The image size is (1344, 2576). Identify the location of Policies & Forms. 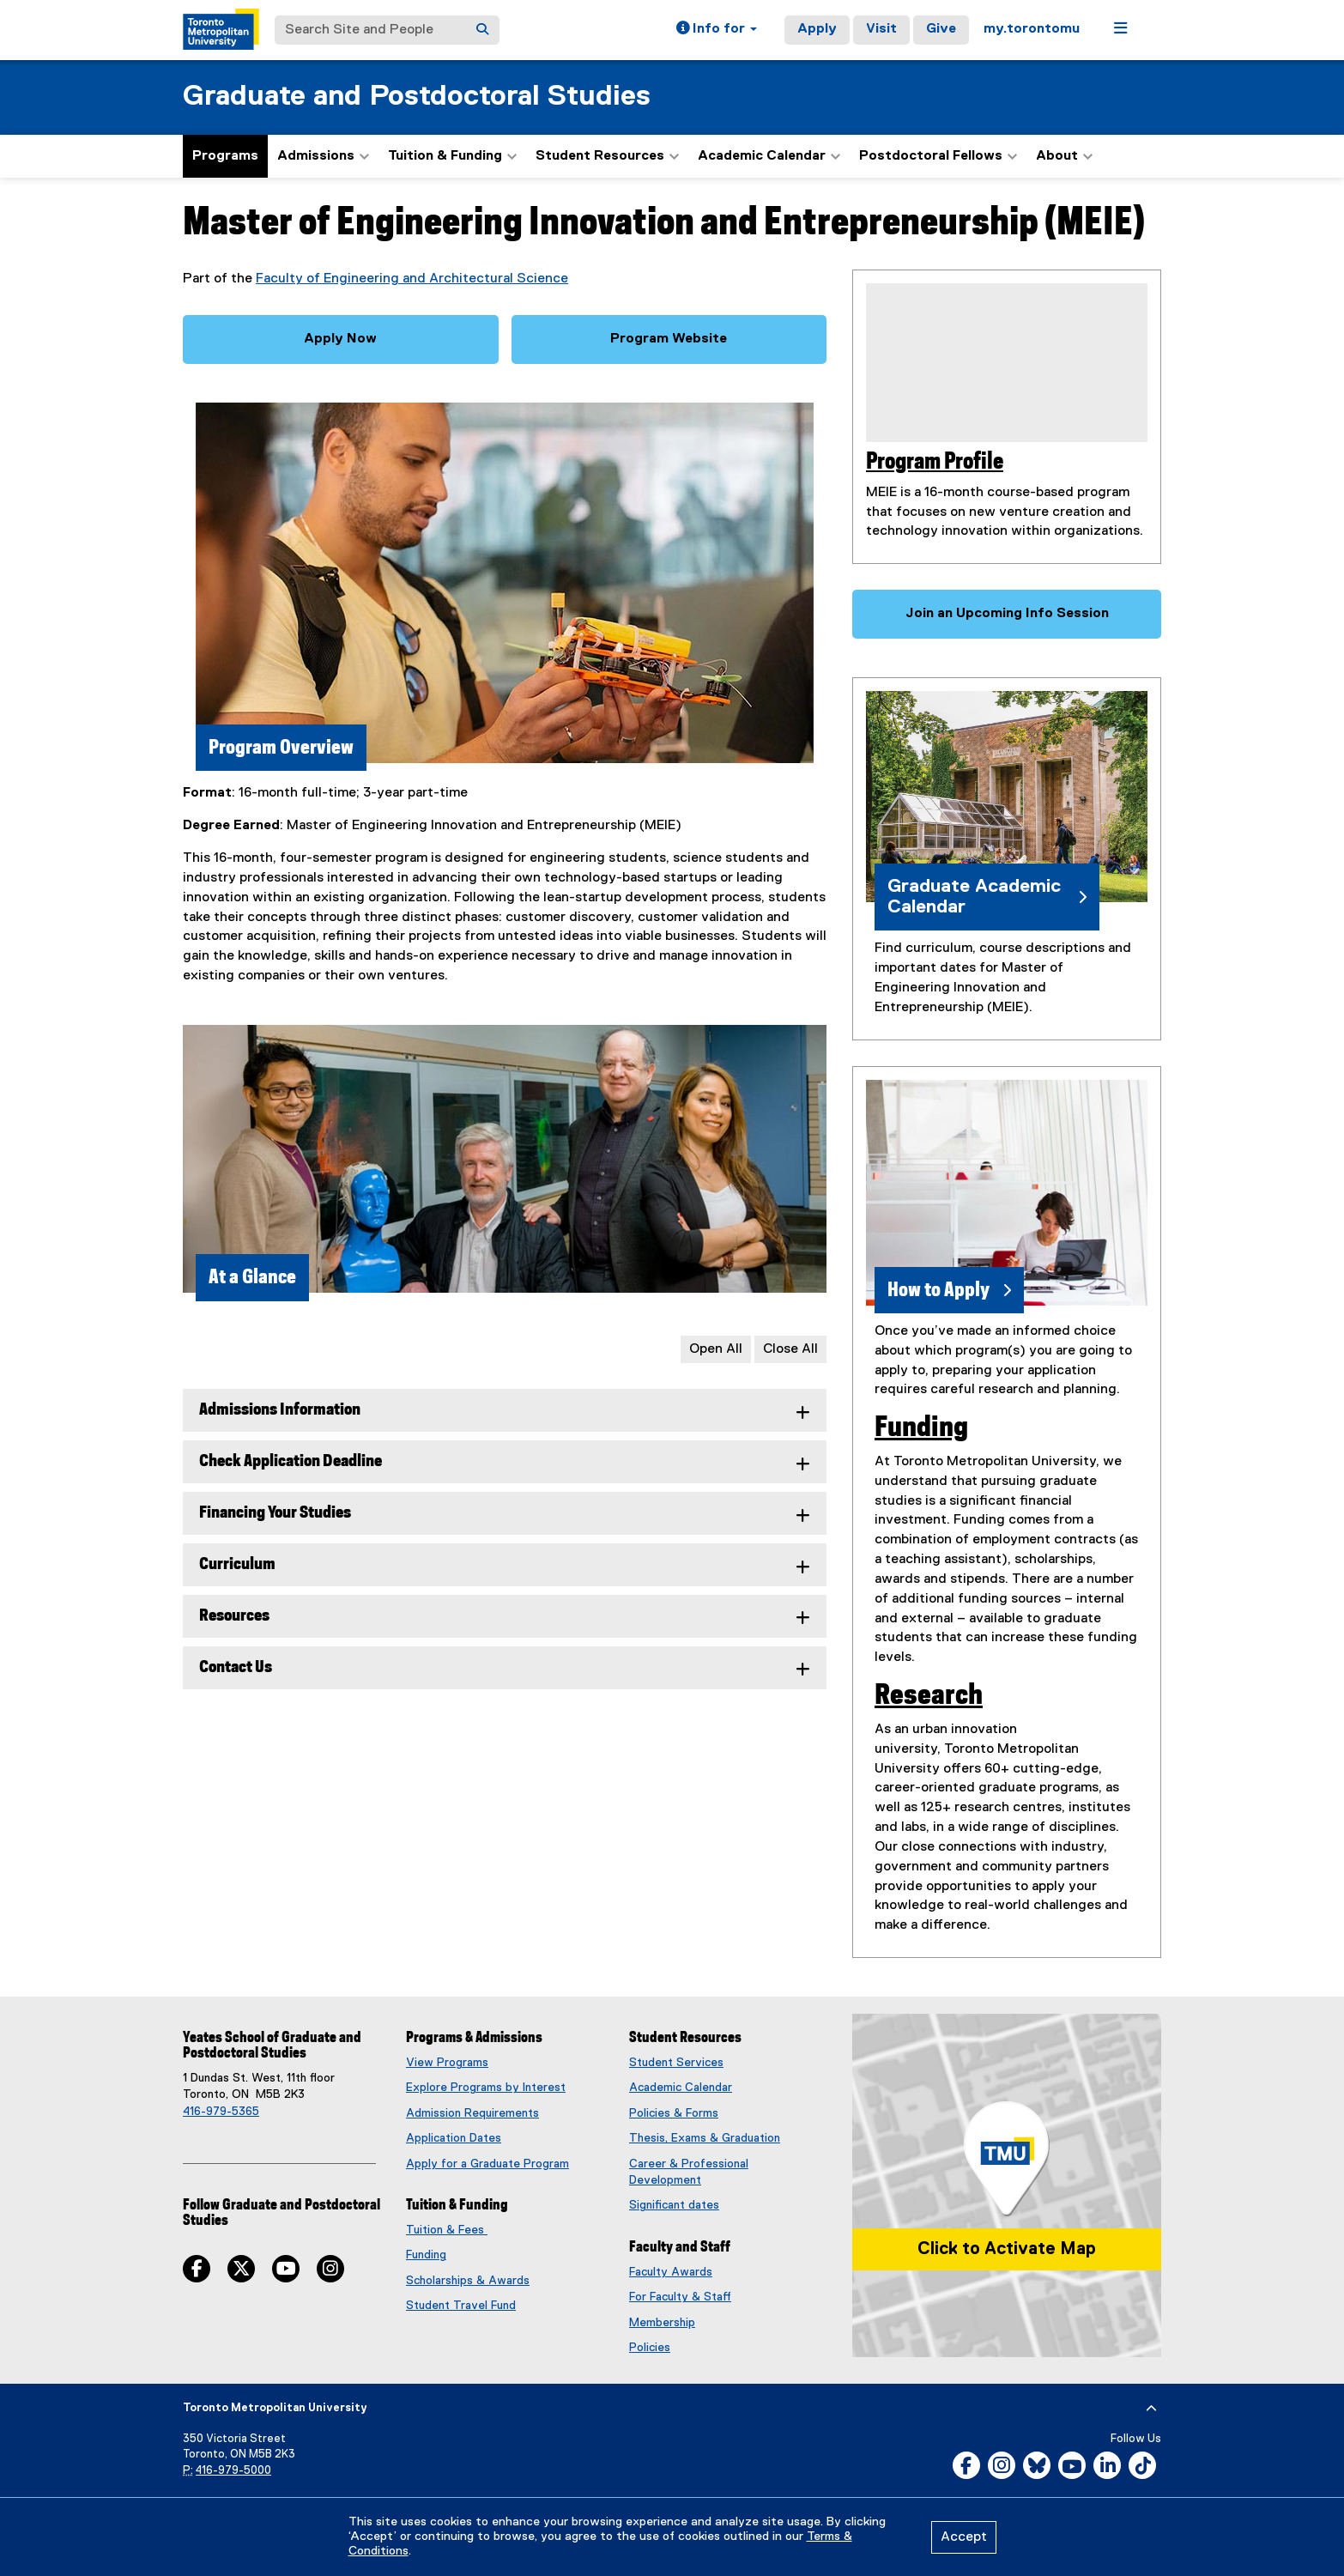
(673, 2113).